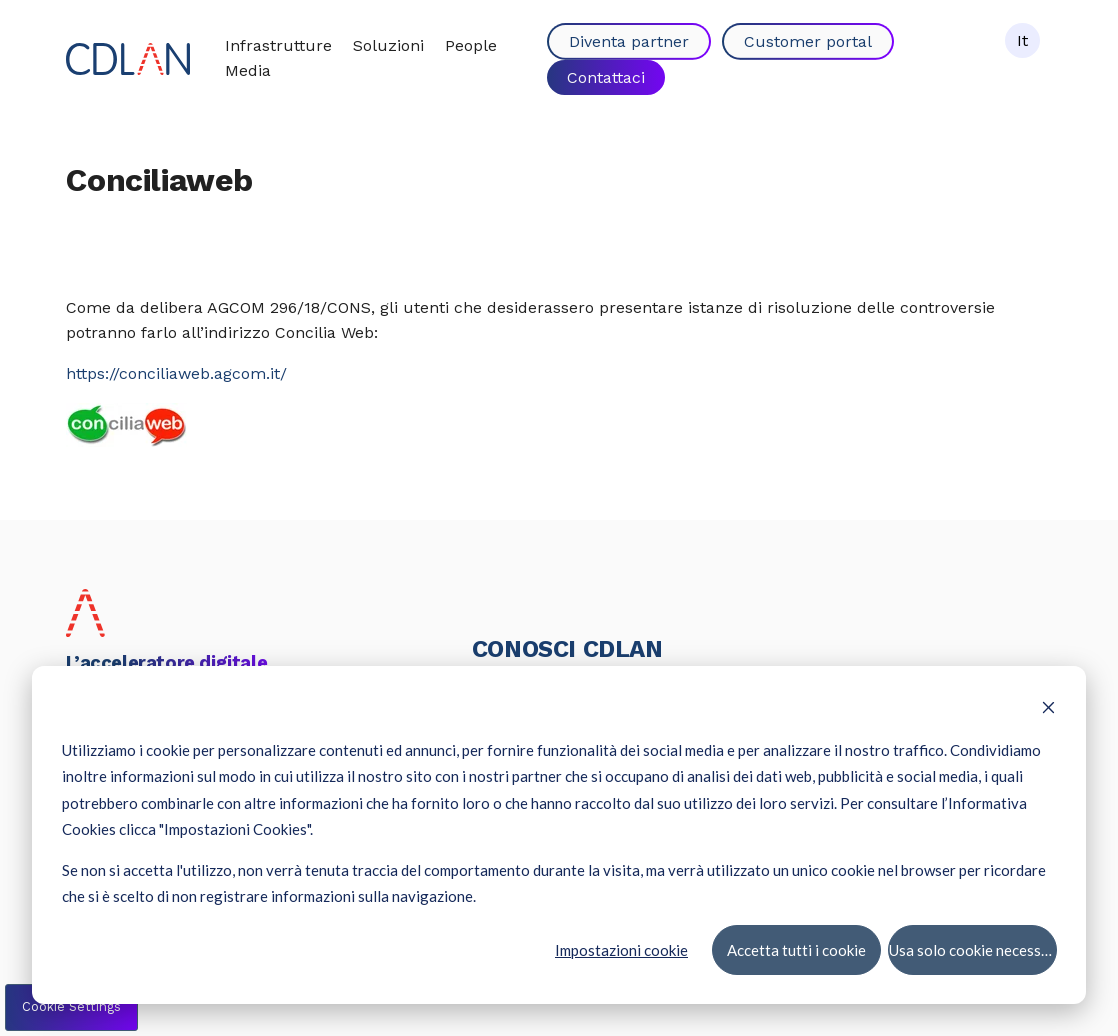 The height and width of the screenshot is (1036, 1118). What do you see at coordinates (621, 949) in the screenshot?
I see `Impostazioni cookie` at bounding box center [621, 949].